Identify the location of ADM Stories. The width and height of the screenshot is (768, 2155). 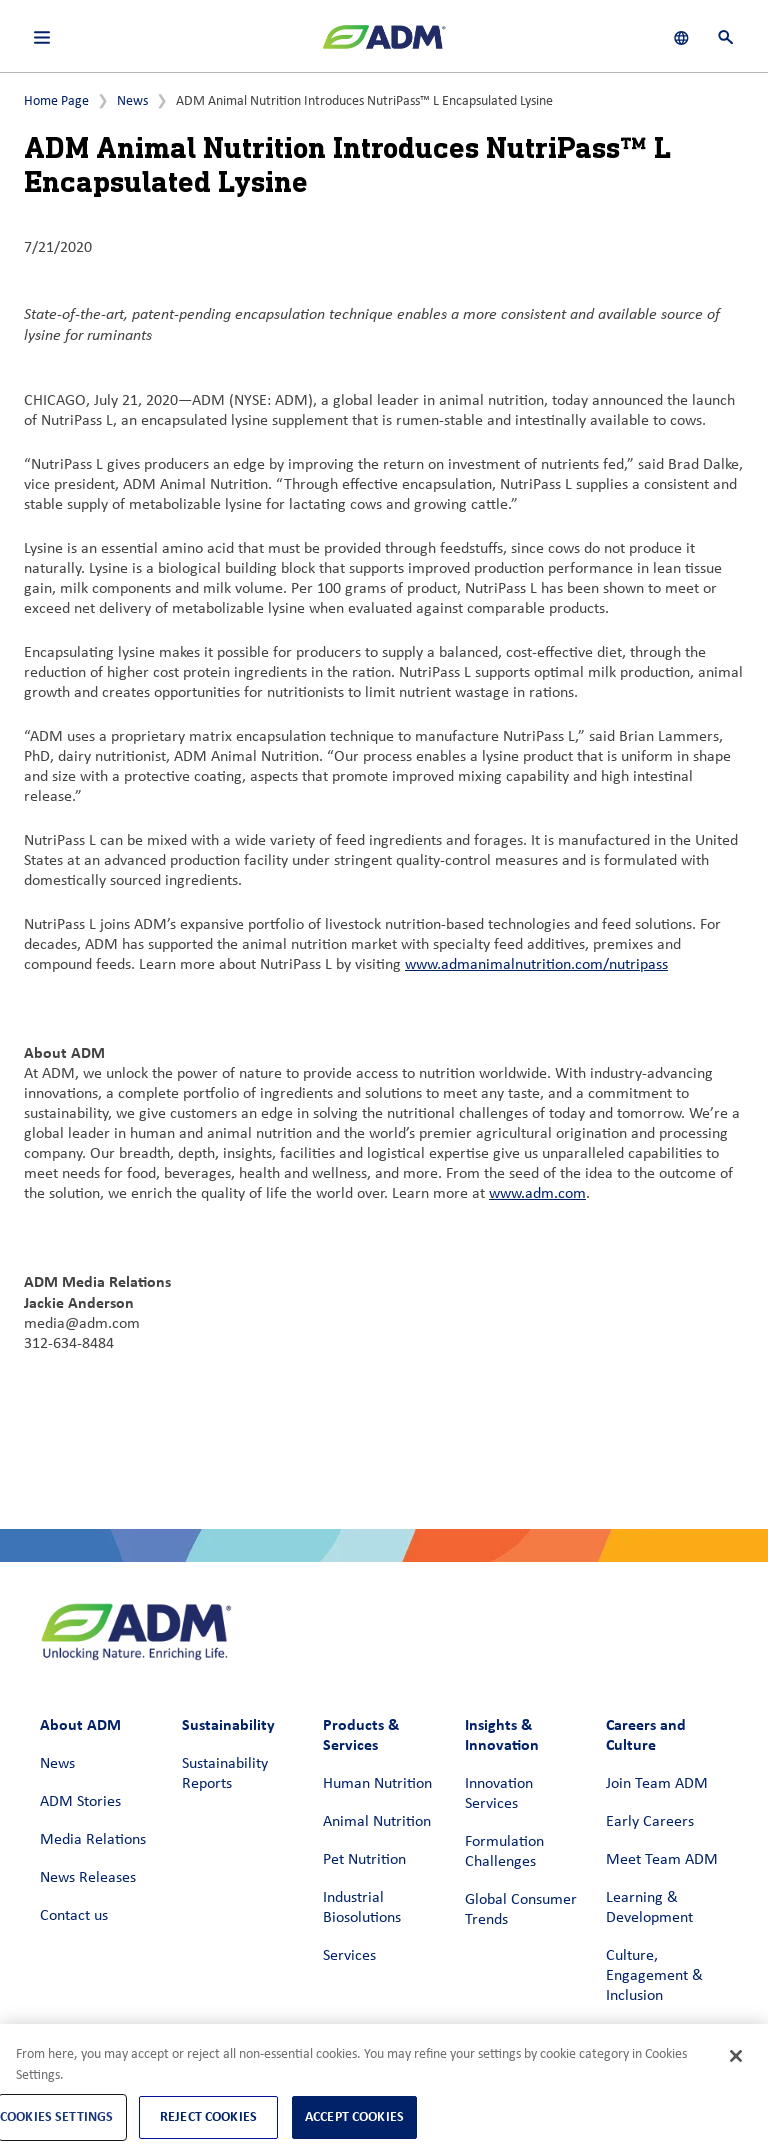
(80, 1802).